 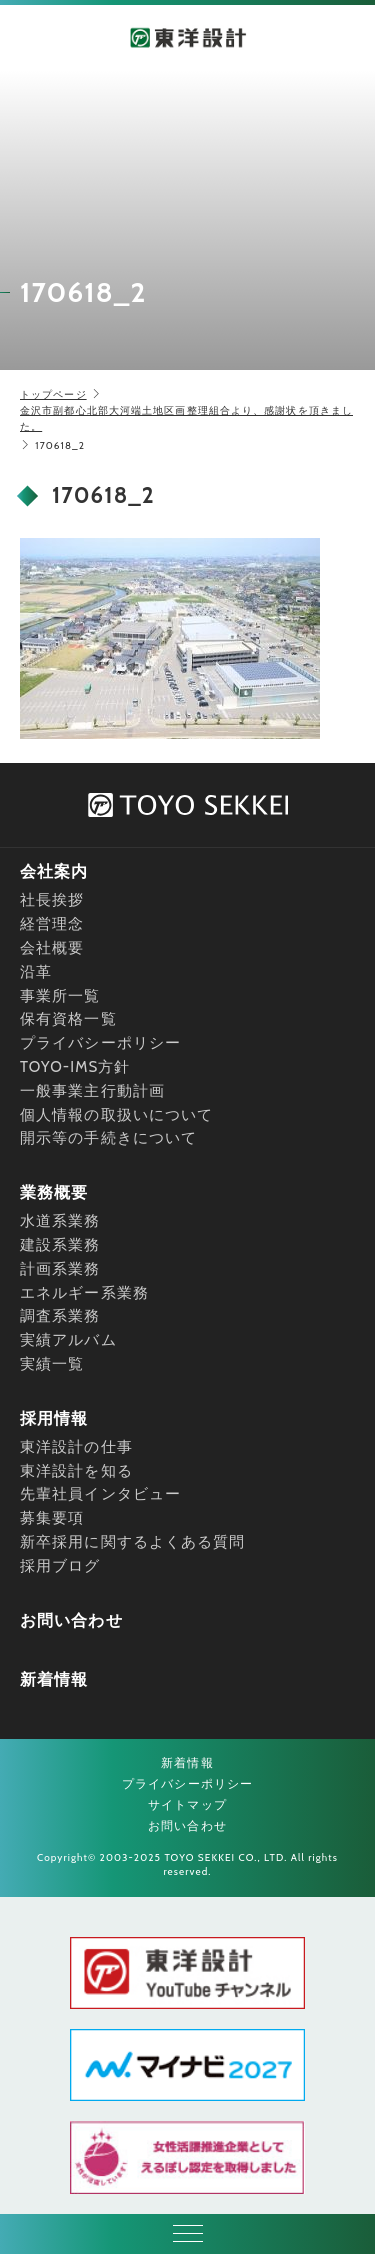 I want to click on 東洋設計の仕事, so click(x=76, y=1447).